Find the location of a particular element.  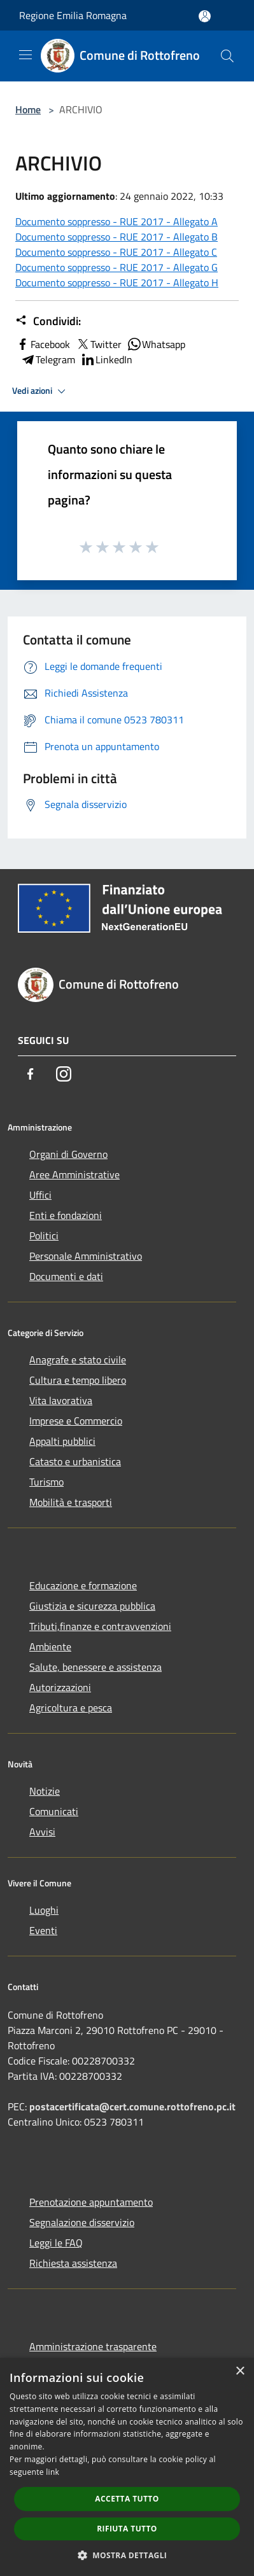

[Toggle navigation] is located at coordinates (25, 54).